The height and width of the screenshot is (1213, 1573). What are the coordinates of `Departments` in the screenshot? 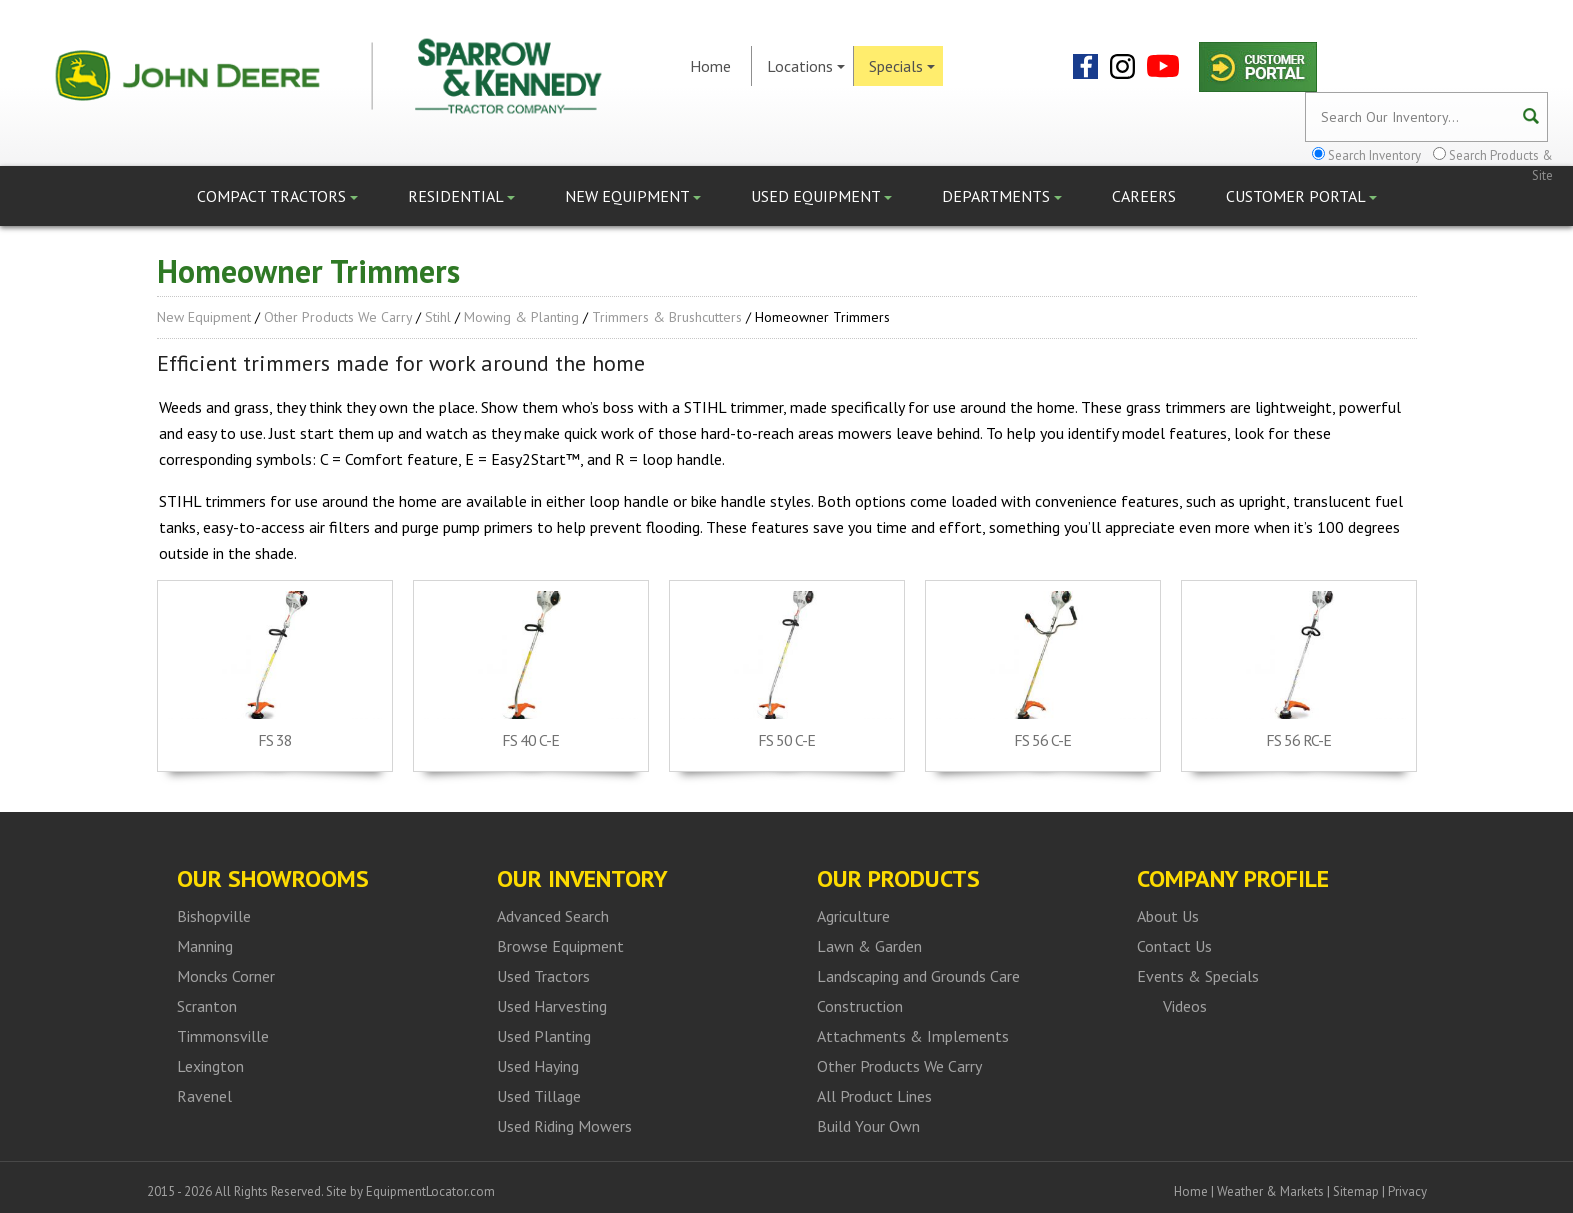 It's located at (1002, 196).